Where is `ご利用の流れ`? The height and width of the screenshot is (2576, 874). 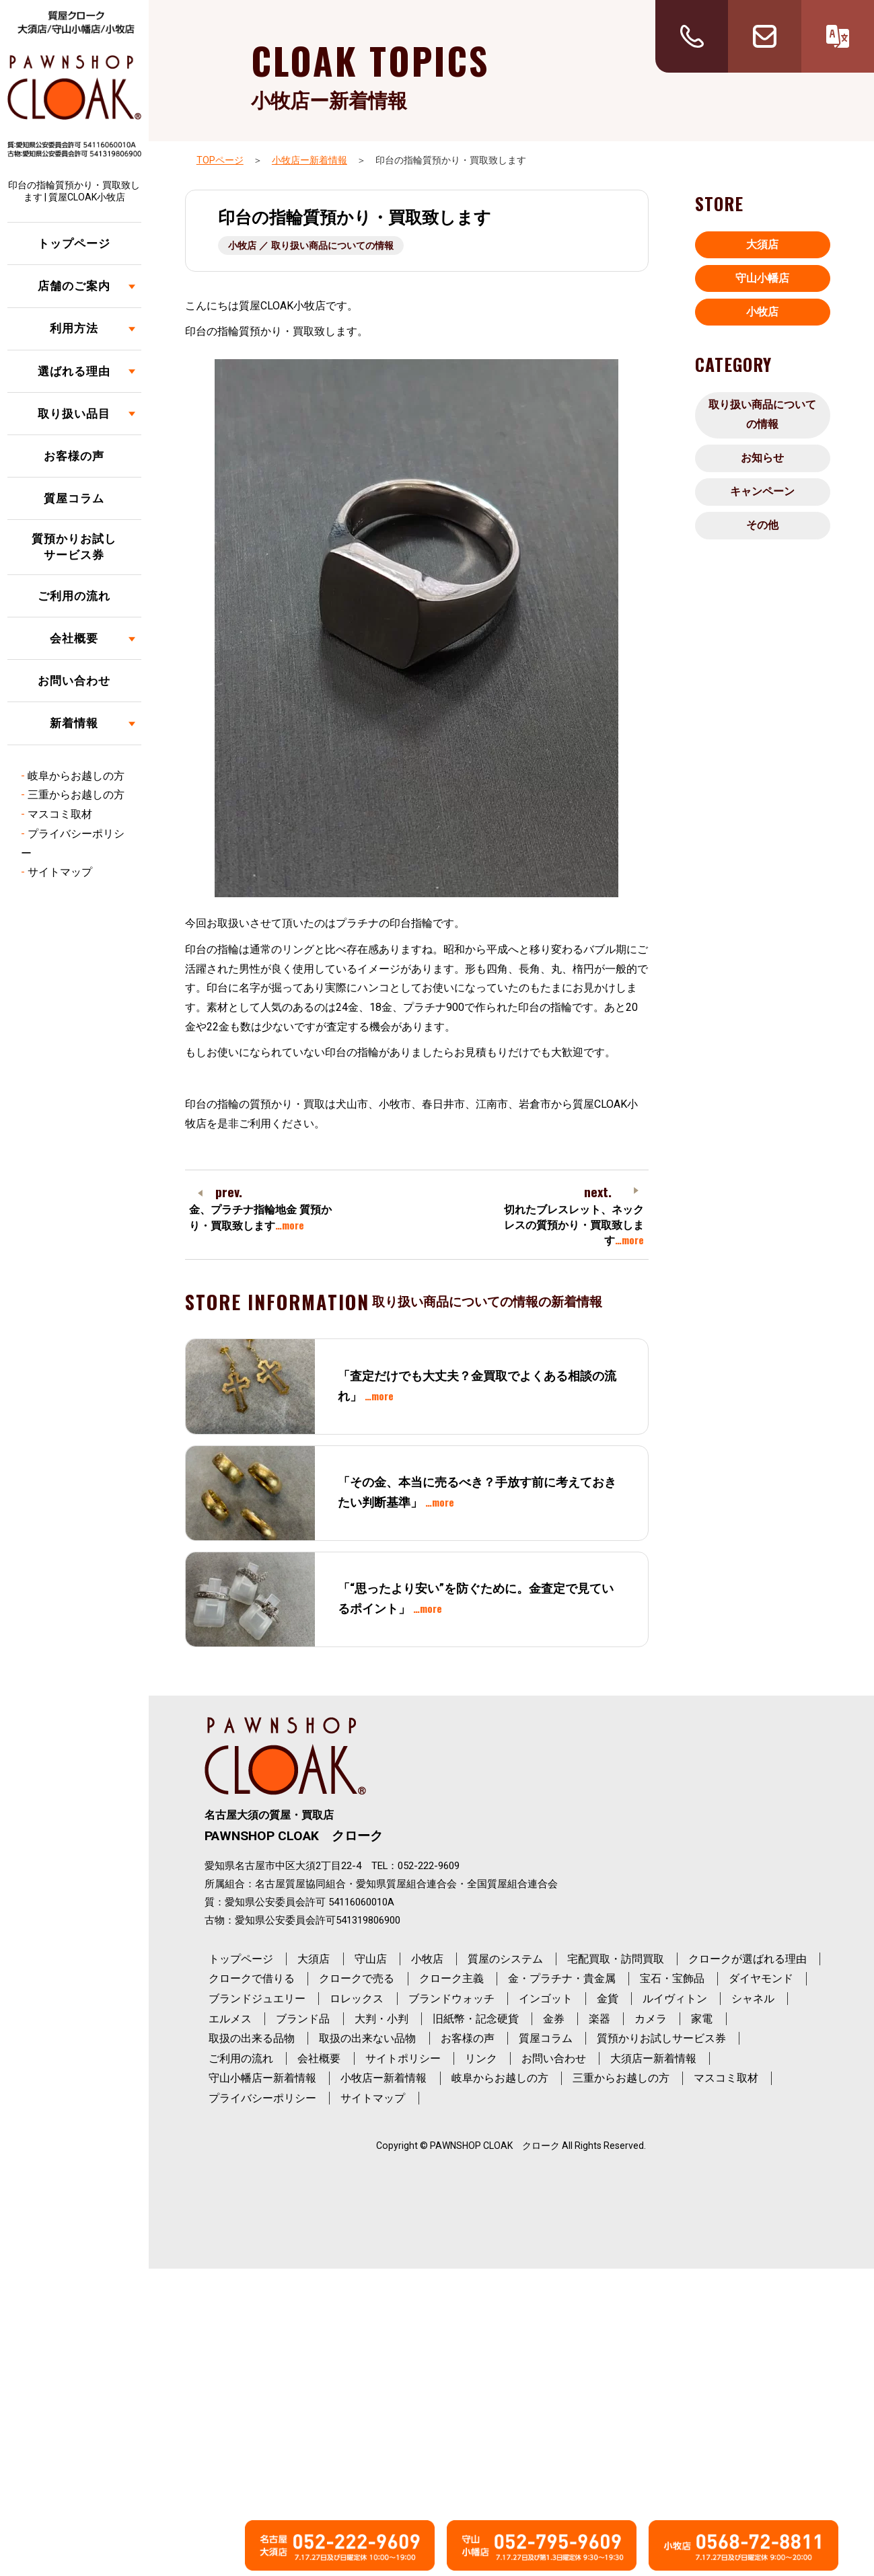
ご利用の流れ is located at coordinates (74, 596).